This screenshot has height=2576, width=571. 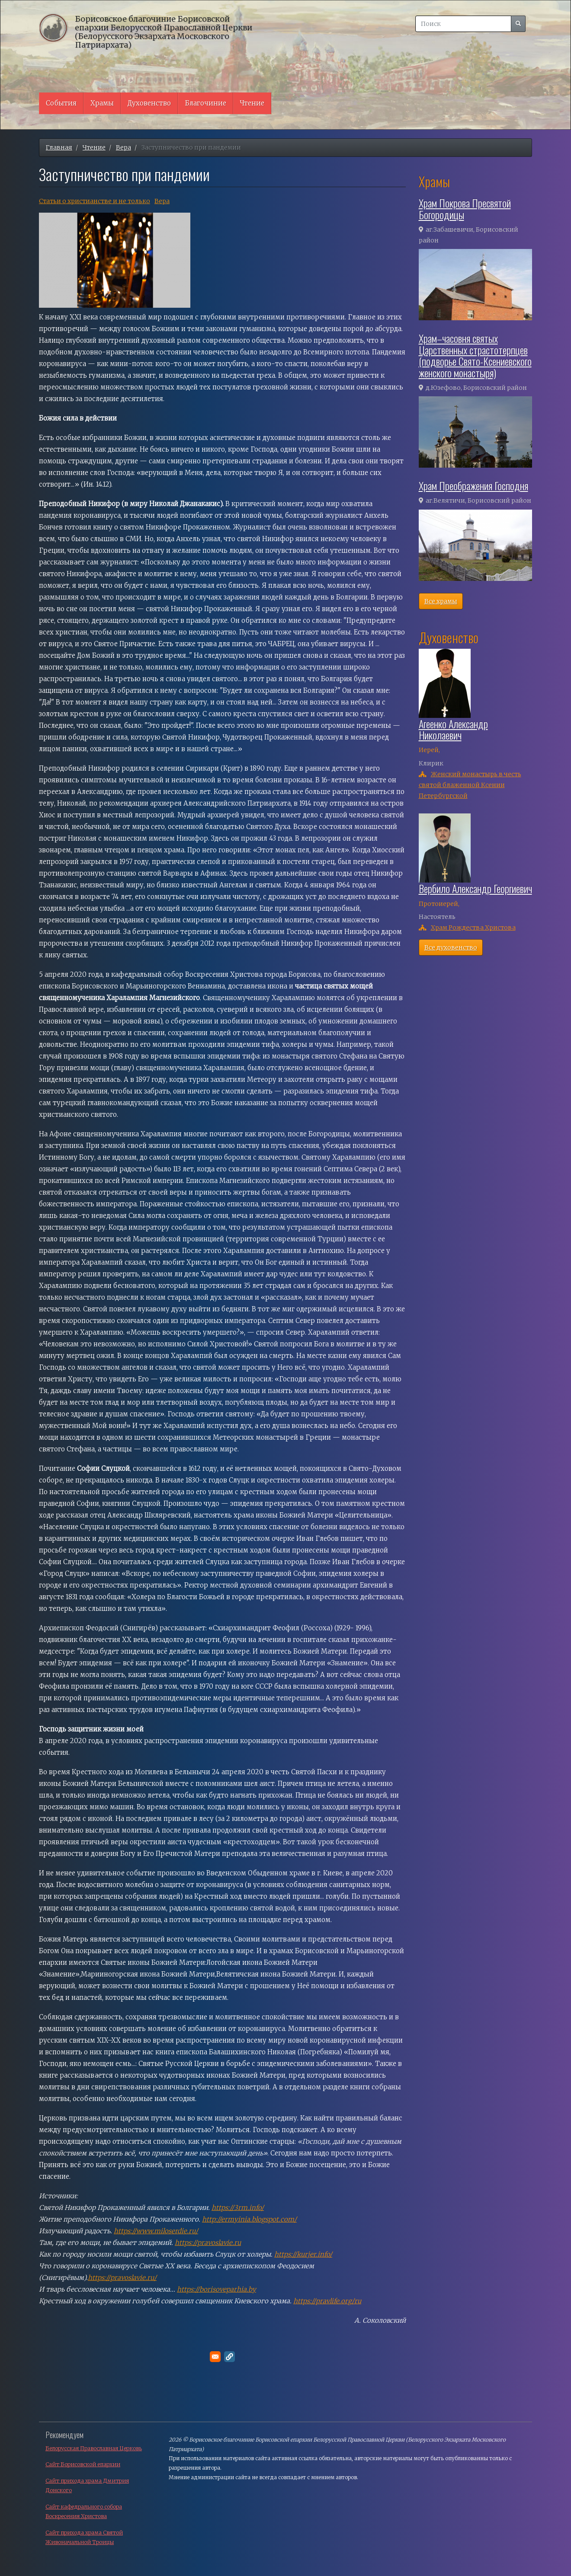 I want to click on https://pravoslavie.ru, so click(x=208, y=2242).